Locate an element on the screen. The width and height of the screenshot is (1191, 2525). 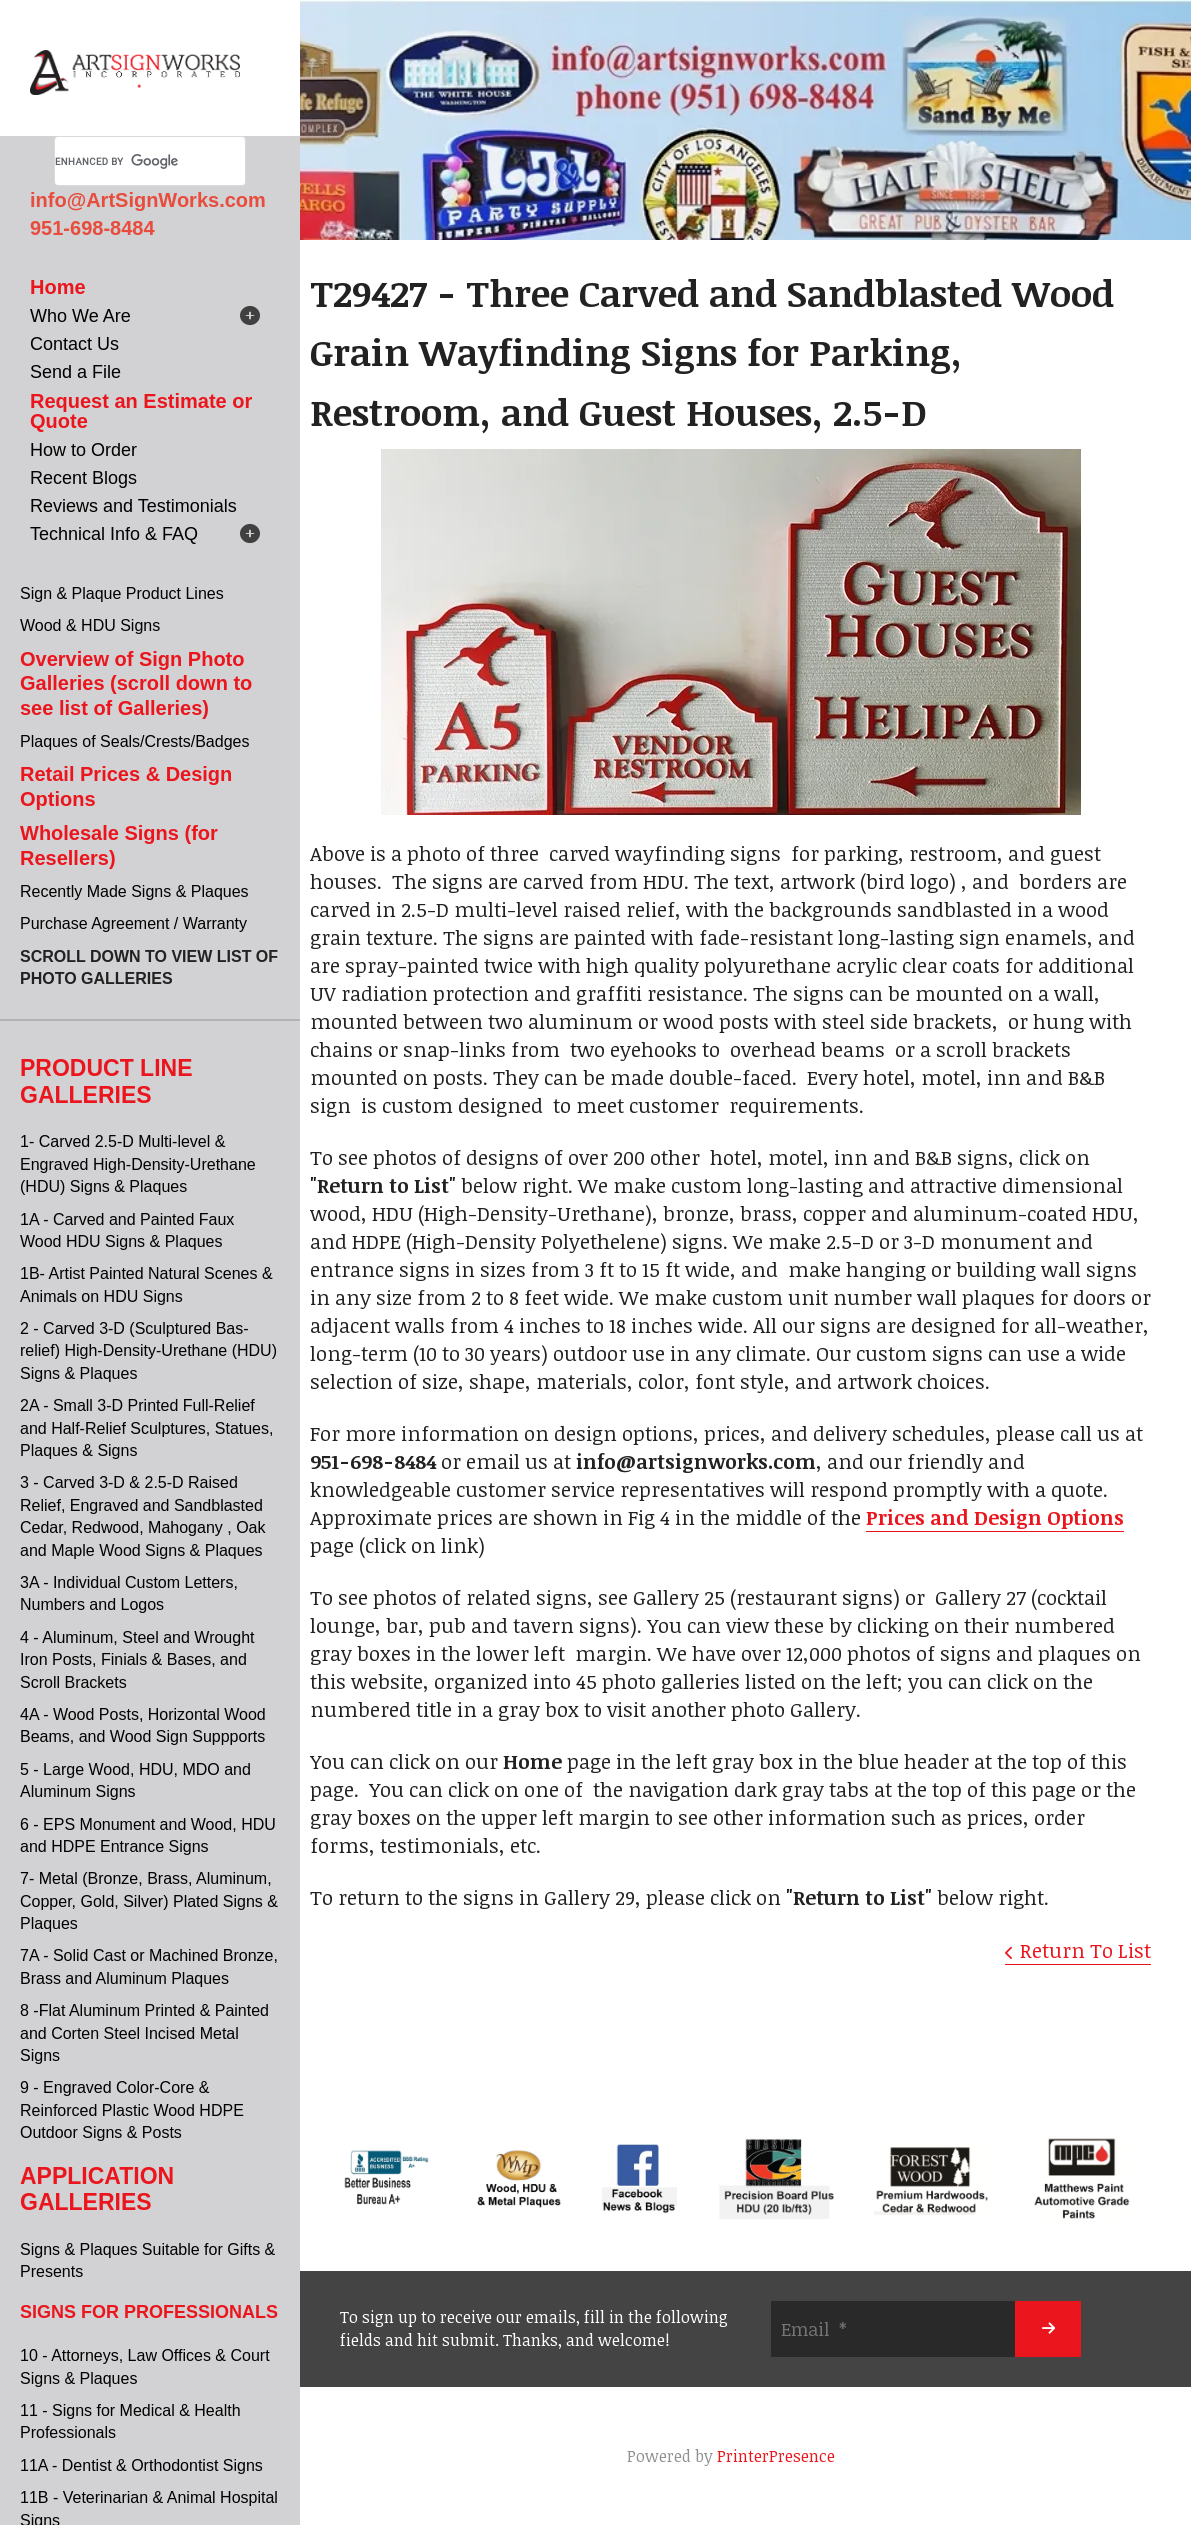
Recent Blogs is located at coordinates (83, 478).